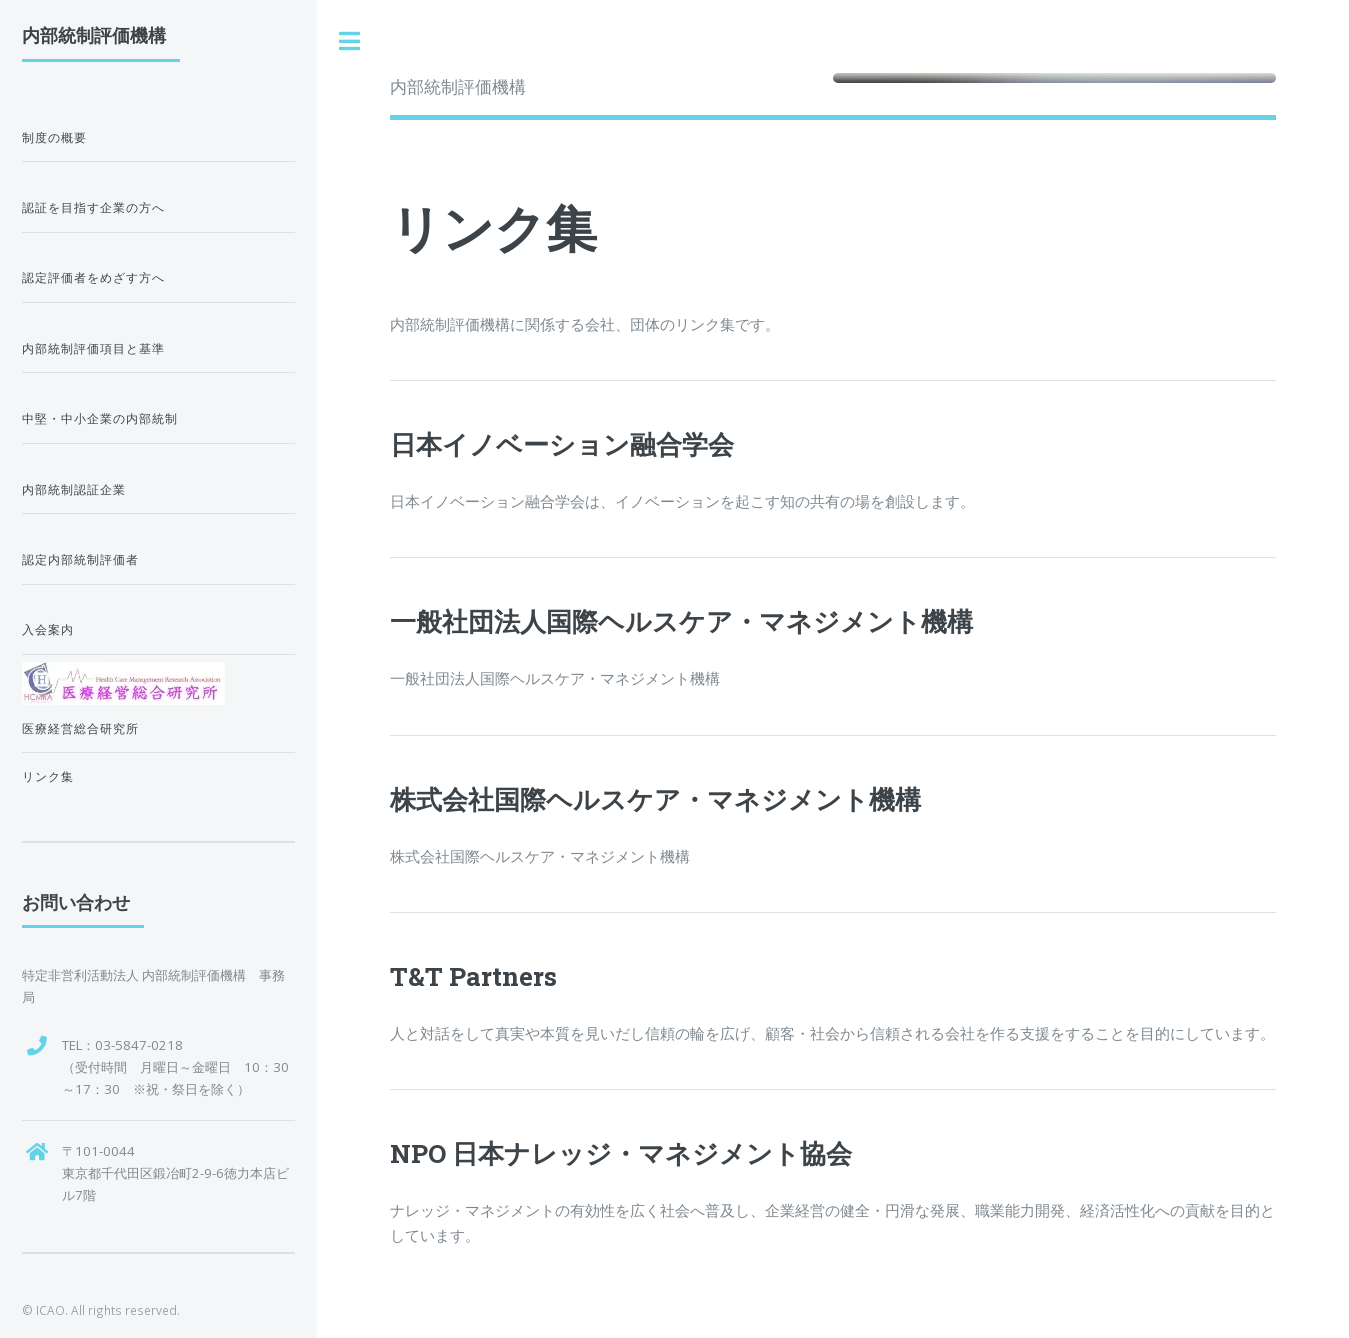 The image size is (1349, 1338). Describe the element at coordinates (93, 348) in the screenshot. I see `内部統制評価項目と基準` at that location.